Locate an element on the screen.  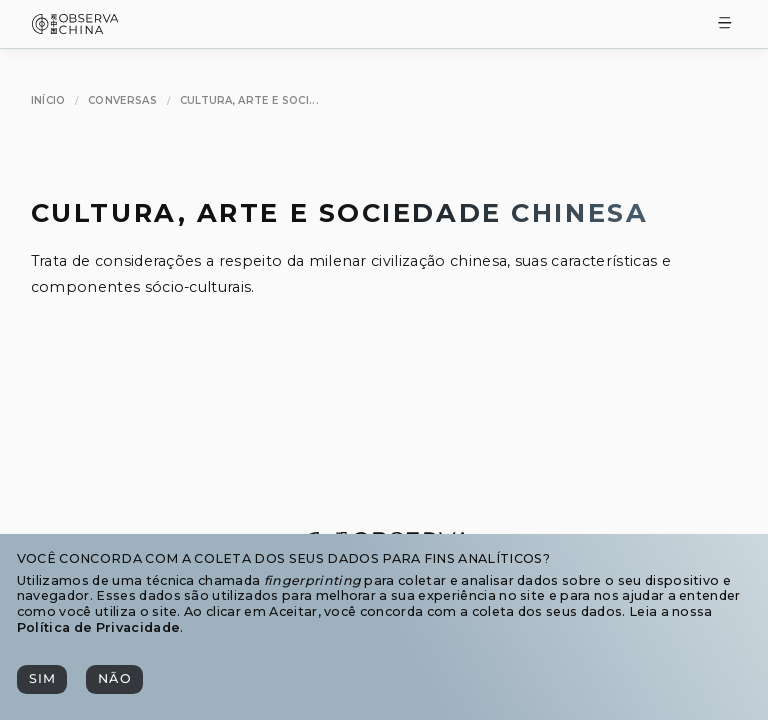
[Cultura, Arte e Sociedade Chinesa] is located at coordinates (249, 101).